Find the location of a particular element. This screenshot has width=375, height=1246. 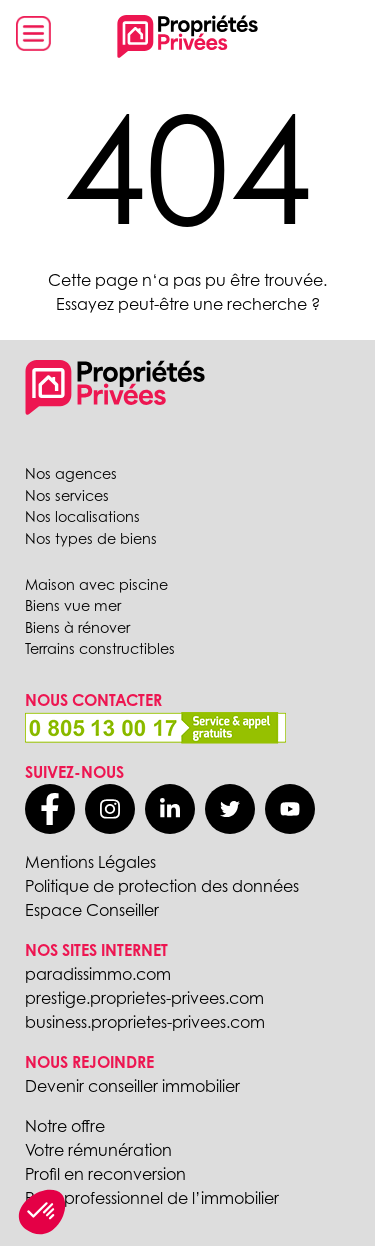

Biens à rénover is located at coordinates (77, 627).